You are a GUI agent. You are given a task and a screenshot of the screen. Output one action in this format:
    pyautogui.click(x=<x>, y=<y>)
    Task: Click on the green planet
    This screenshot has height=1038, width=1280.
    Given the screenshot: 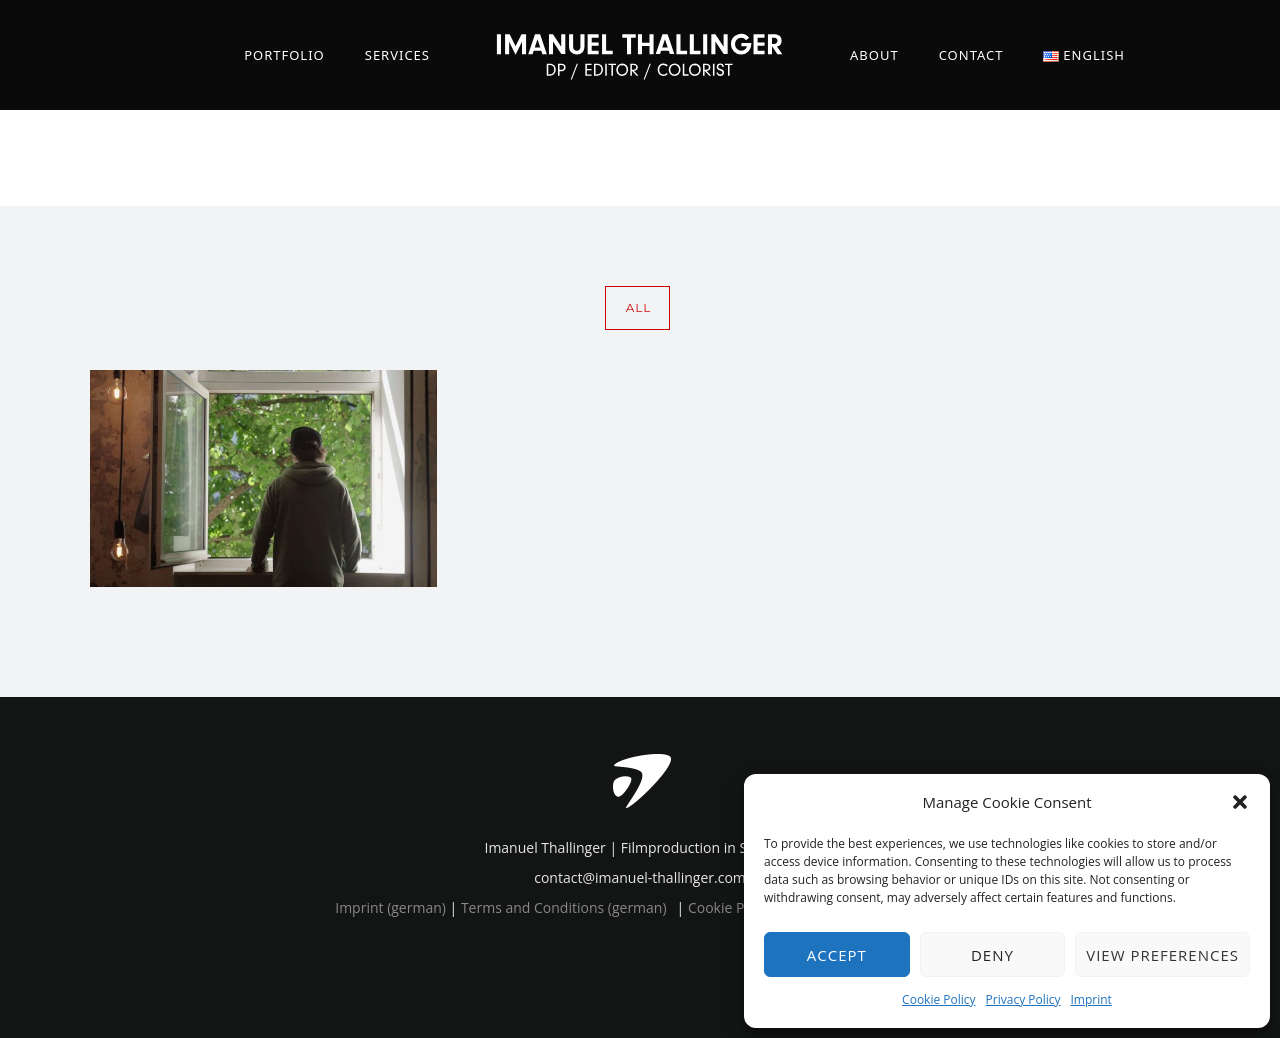 What is the action you would take?
    pyautogui.click(x=1187, y=157)
    